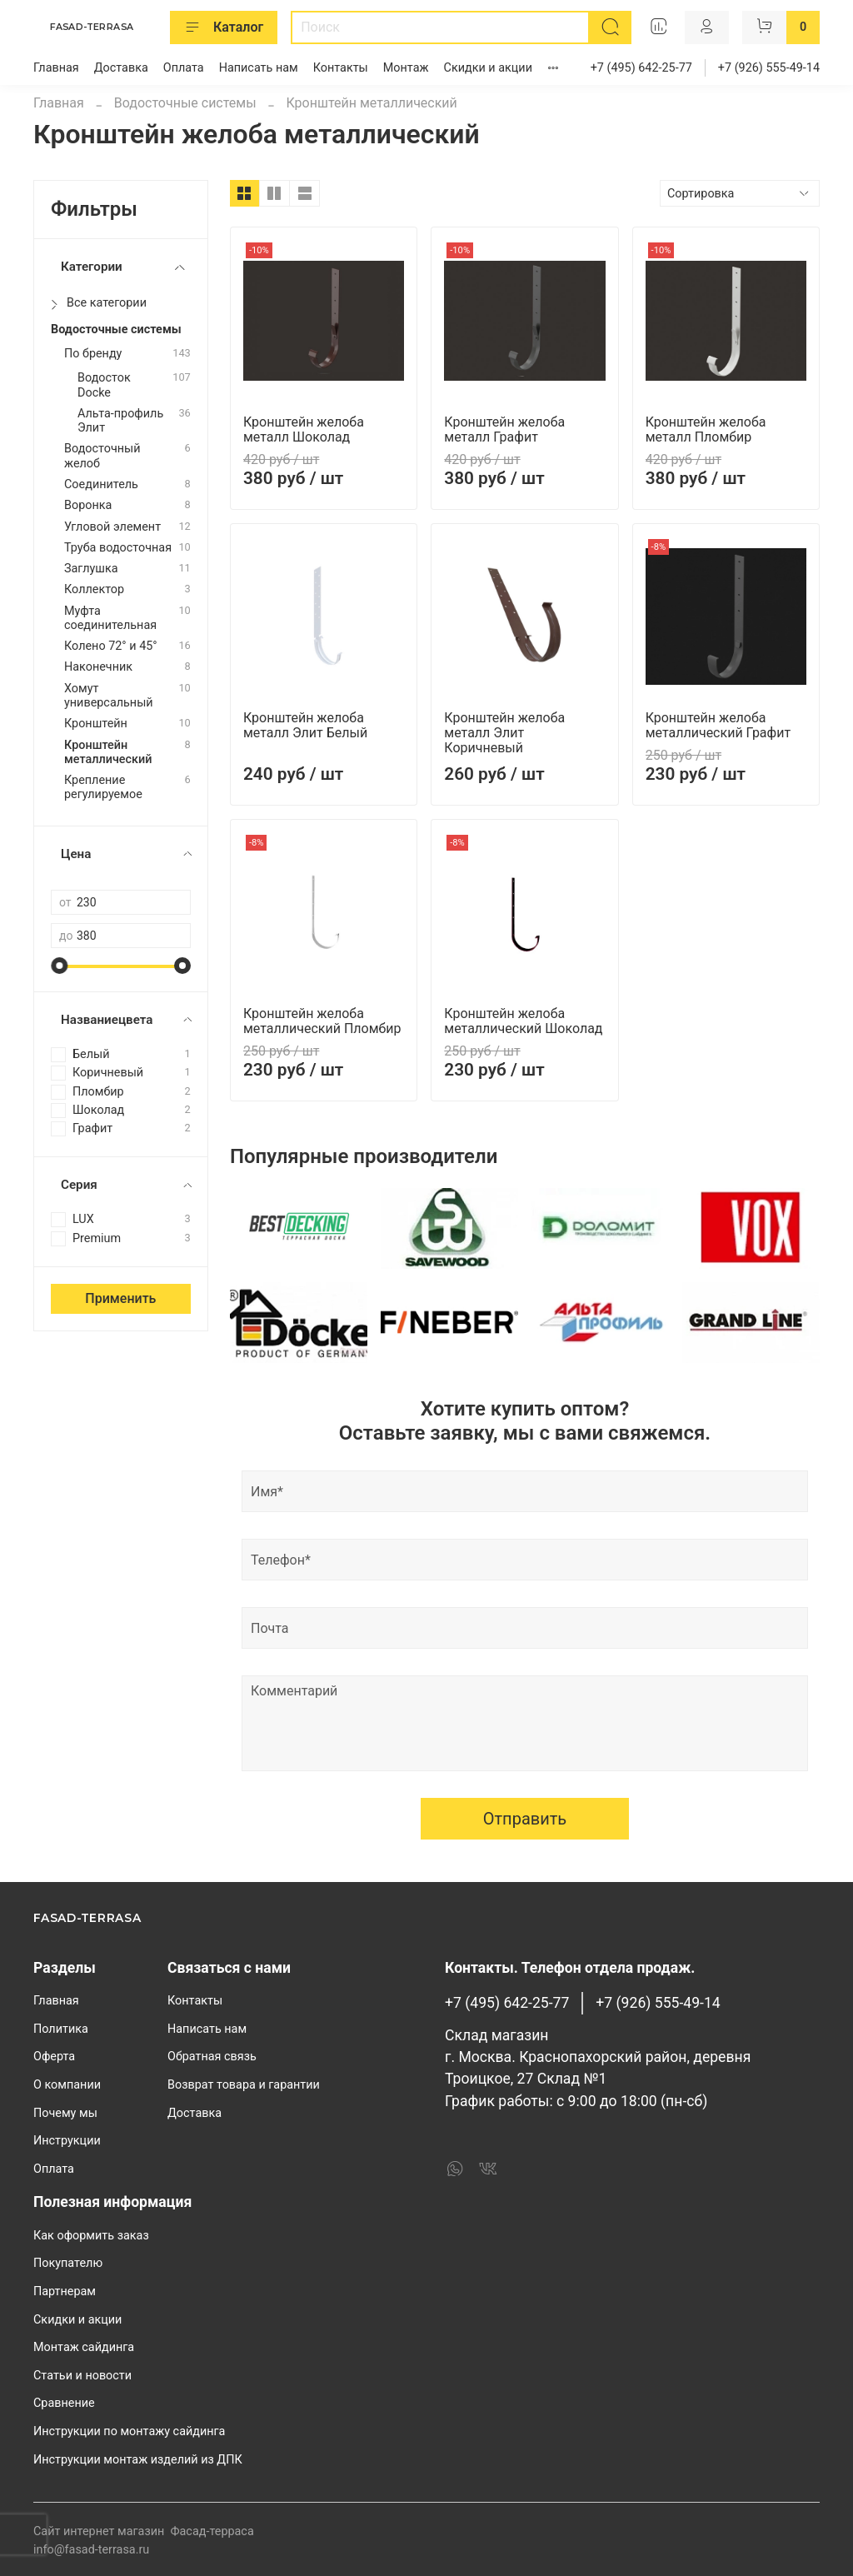 The image size is (853, 2576). I want to click on Труба водосточная, so click(118, 548).